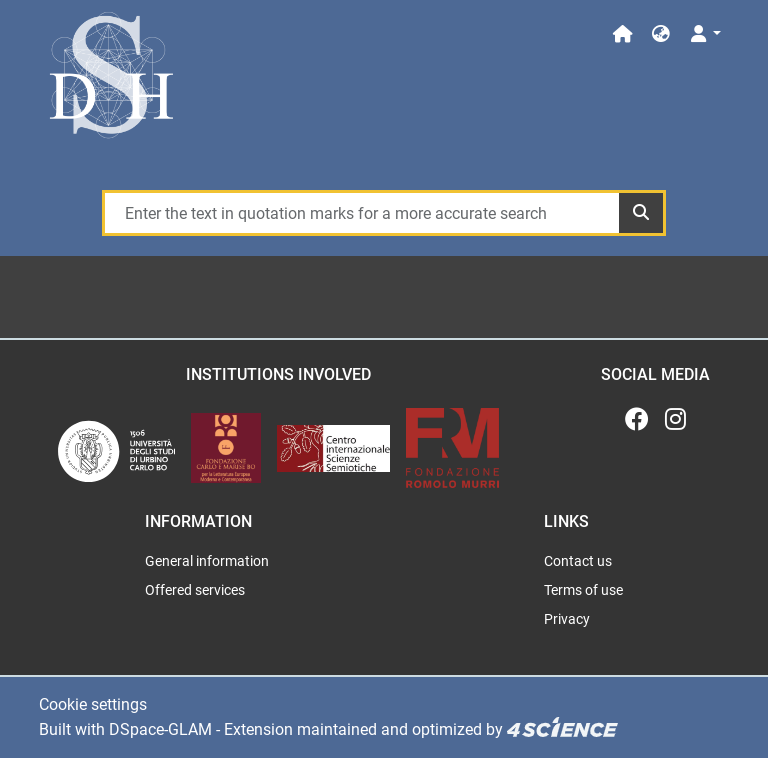 The height and width of the screenshot is (758, 768). What do you see at coordinates (93, 704) in the screenshot?
I see `Cookie settings` at bounding box center [93, 704].